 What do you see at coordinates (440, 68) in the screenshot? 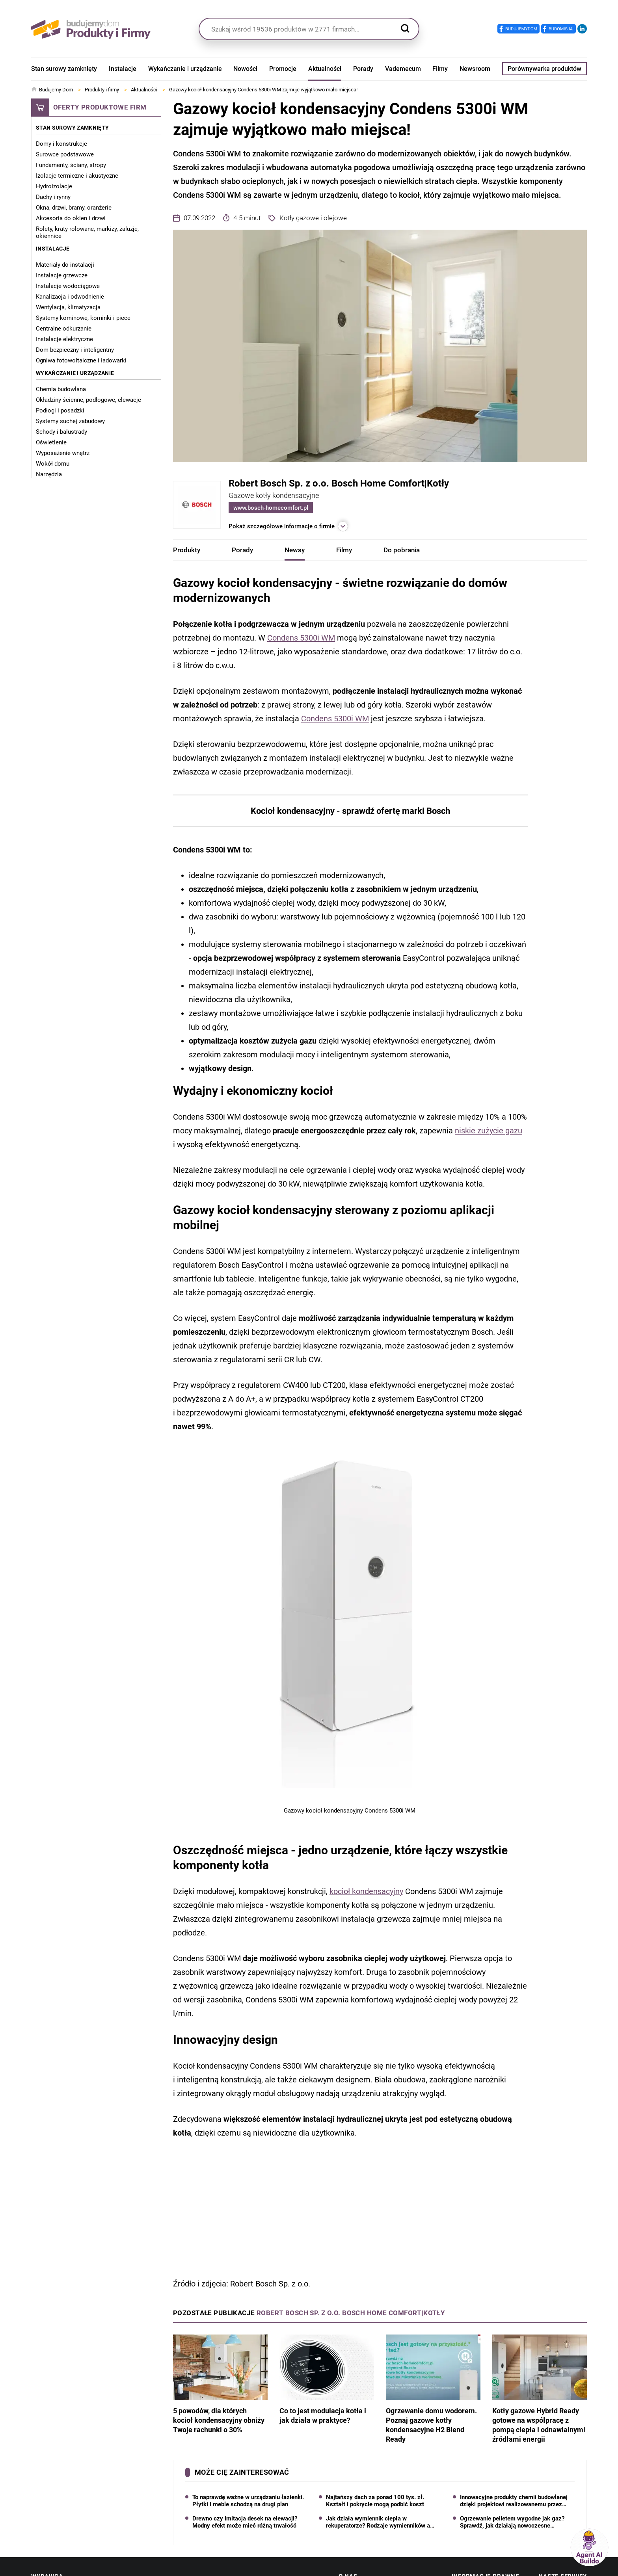
I see `Filmy` at bounding box center [440, 68].